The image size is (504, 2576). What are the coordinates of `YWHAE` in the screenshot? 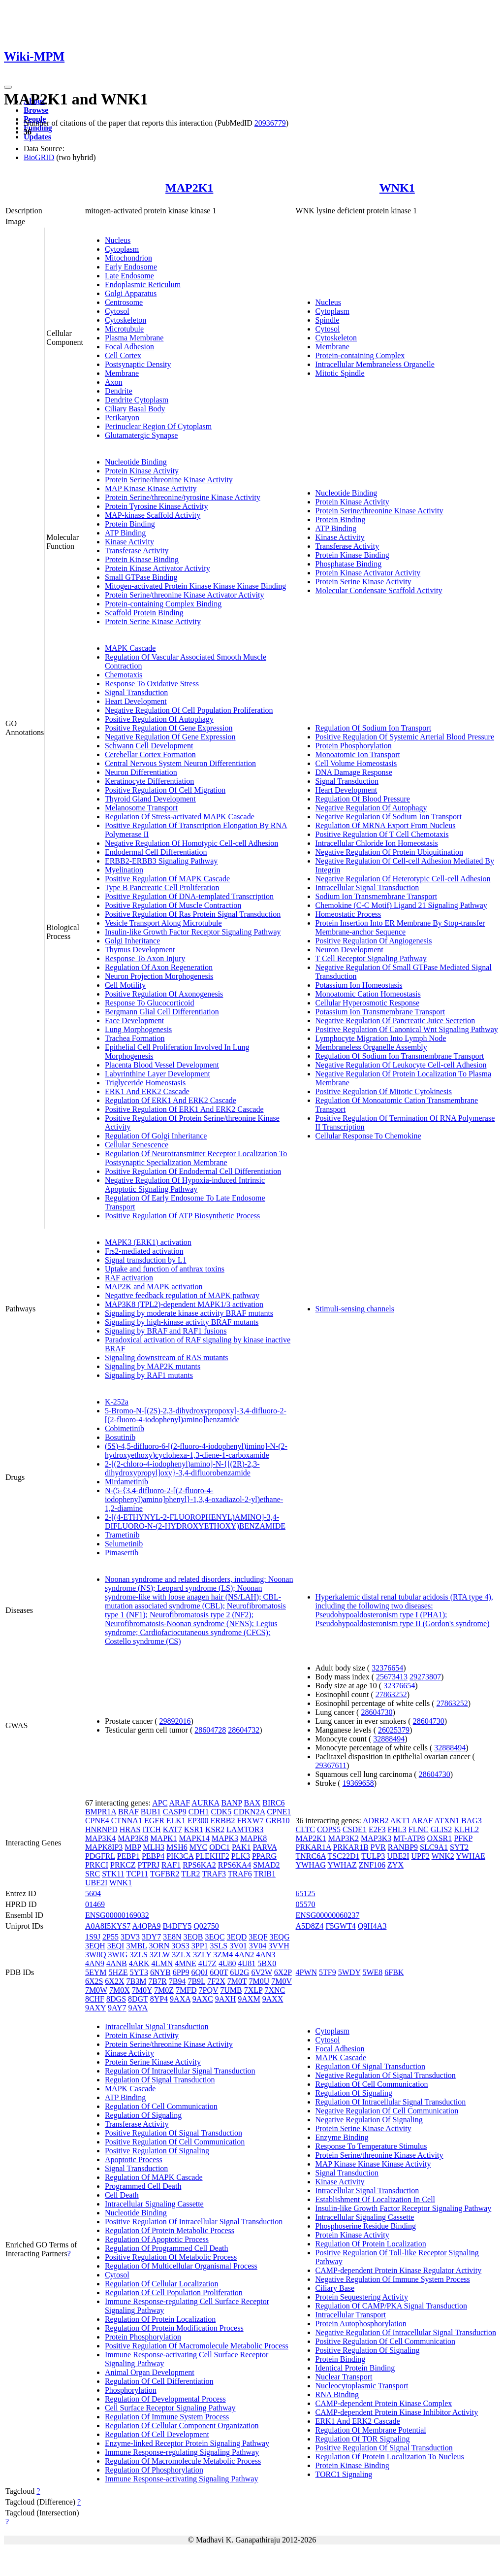 It's located at (470, 1856).